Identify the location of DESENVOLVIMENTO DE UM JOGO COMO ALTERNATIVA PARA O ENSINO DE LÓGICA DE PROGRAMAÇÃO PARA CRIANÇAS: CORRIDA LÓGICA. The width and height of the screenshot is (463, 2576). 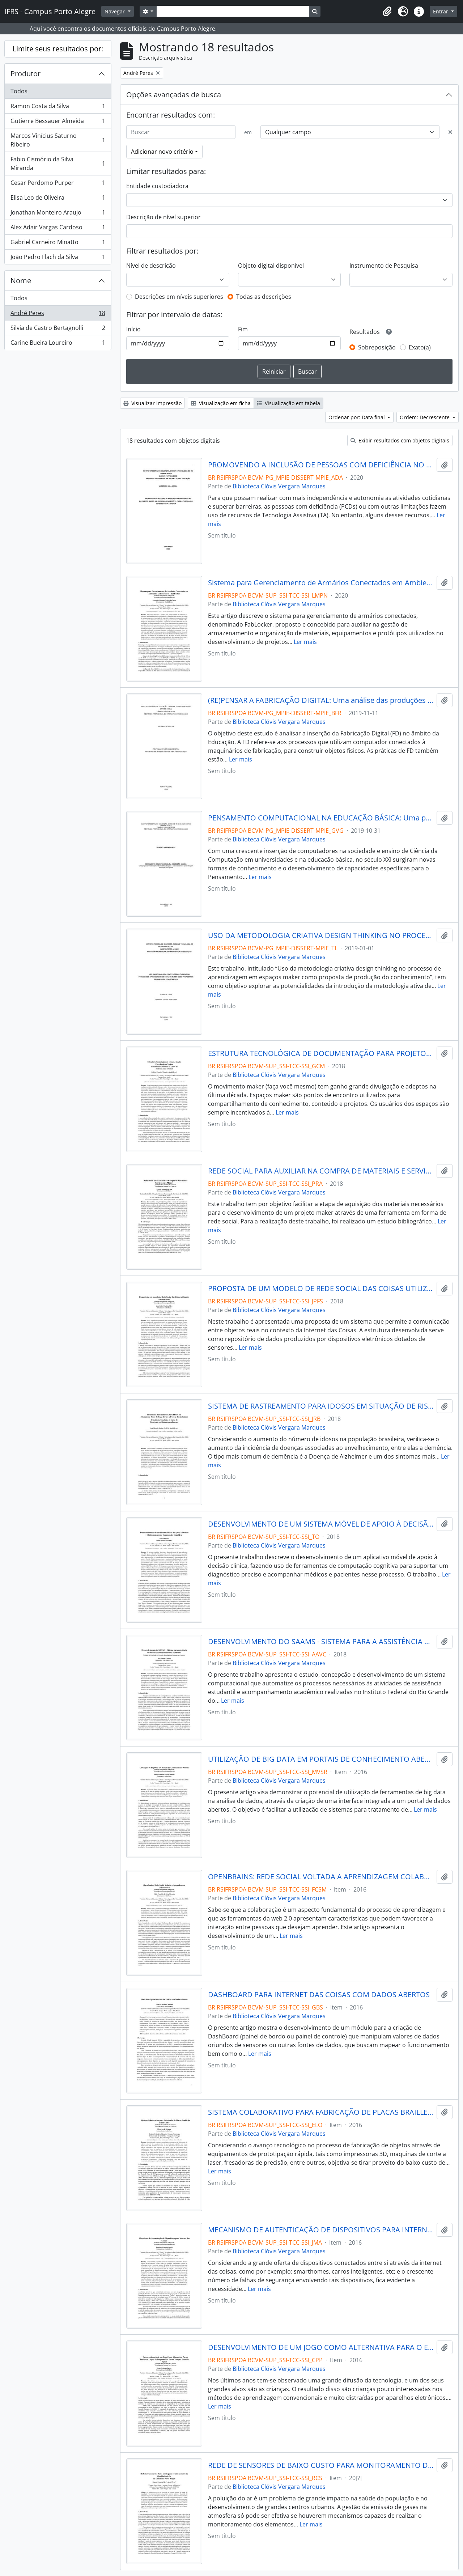
(321, 2347).